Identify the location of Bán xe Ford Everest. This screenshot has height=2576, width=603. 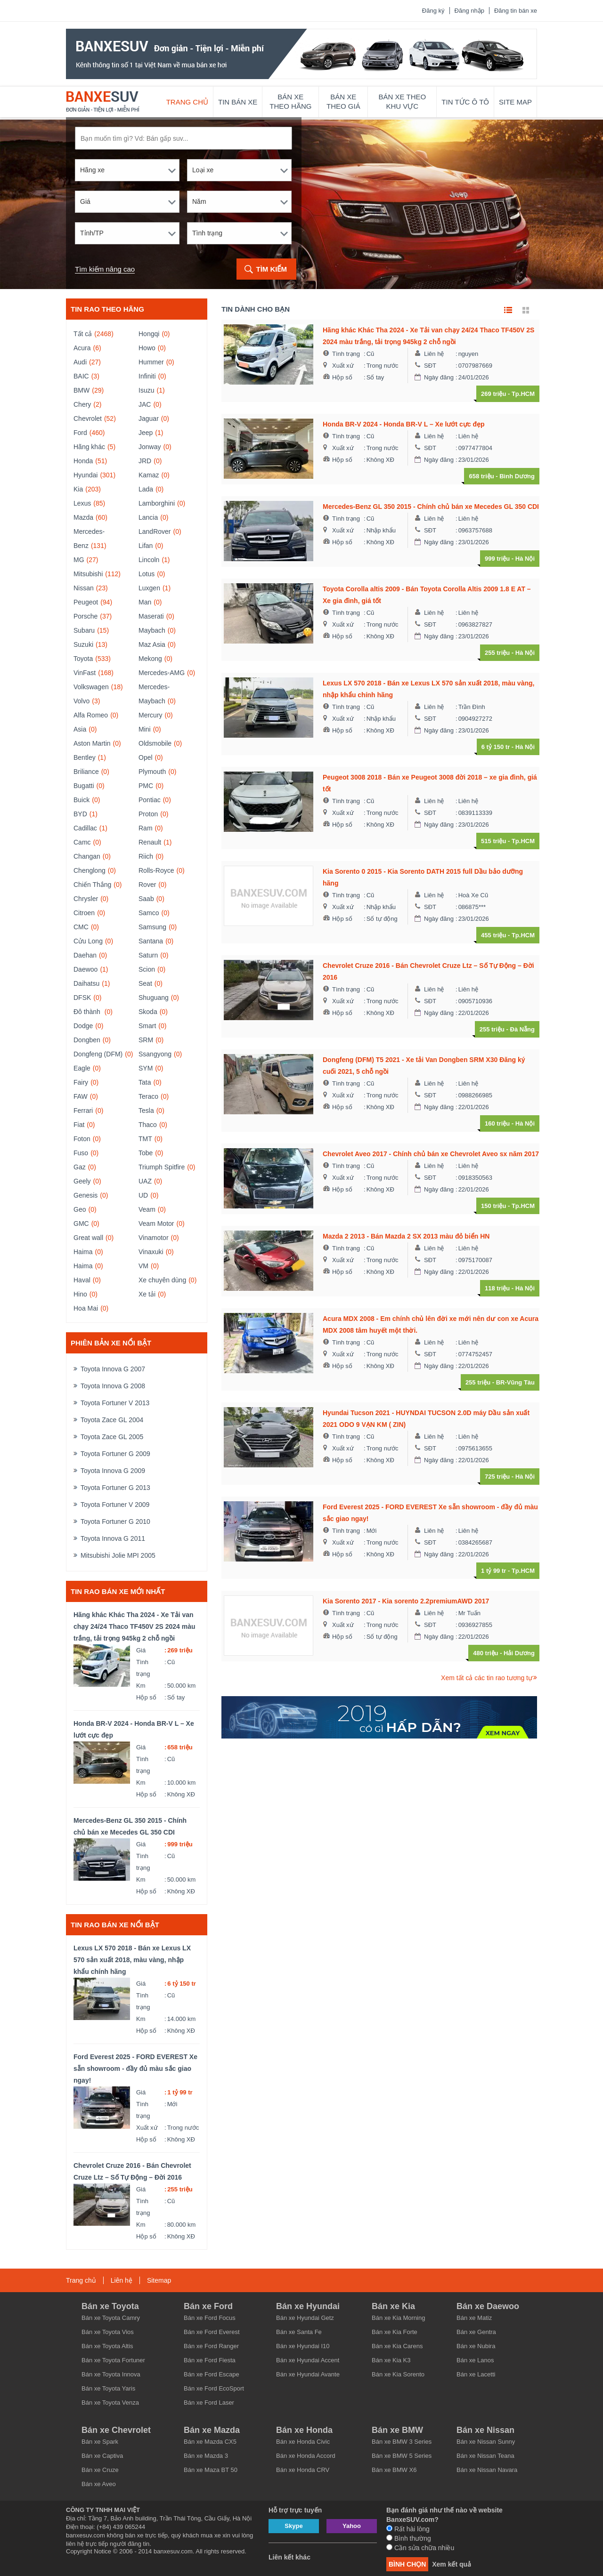
(212, 2331).